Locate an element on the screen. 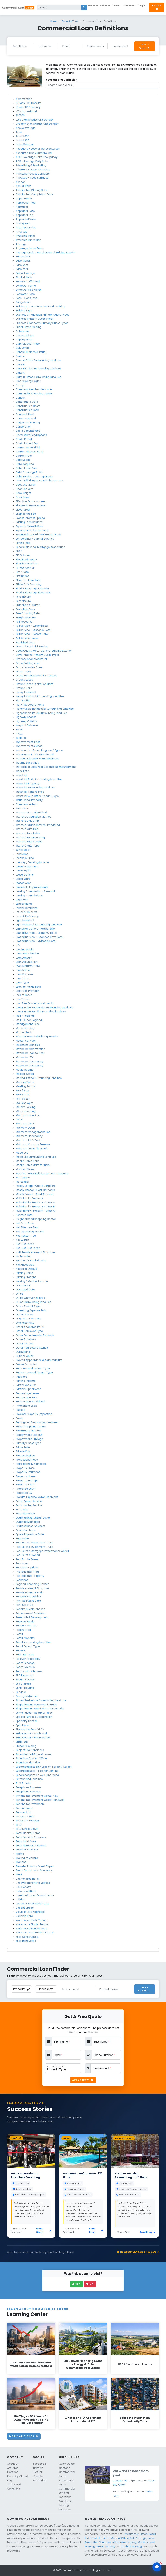 The image size is (166, 2576). Federal National Mortgage Association is located at coordinates (40, 547).